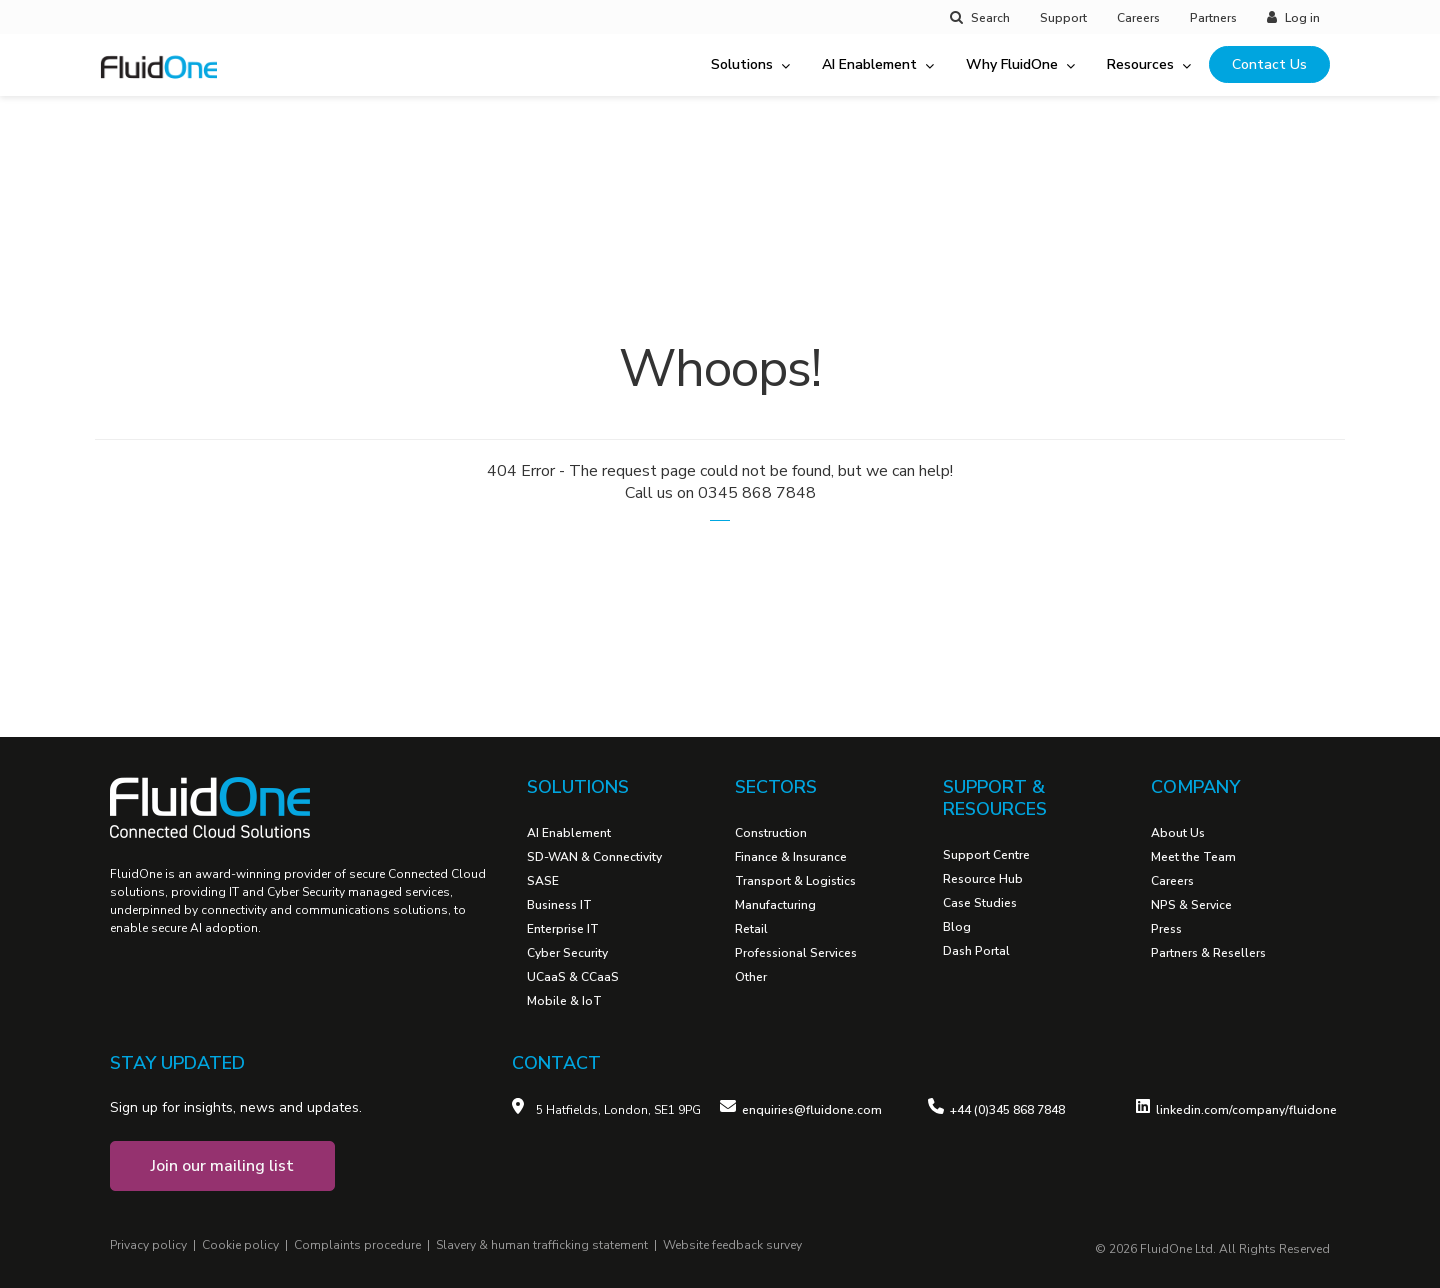 The width and height of the screenshot is (1440, 1288). I want to click on Support Centre [menuitem], so click(986, 855).